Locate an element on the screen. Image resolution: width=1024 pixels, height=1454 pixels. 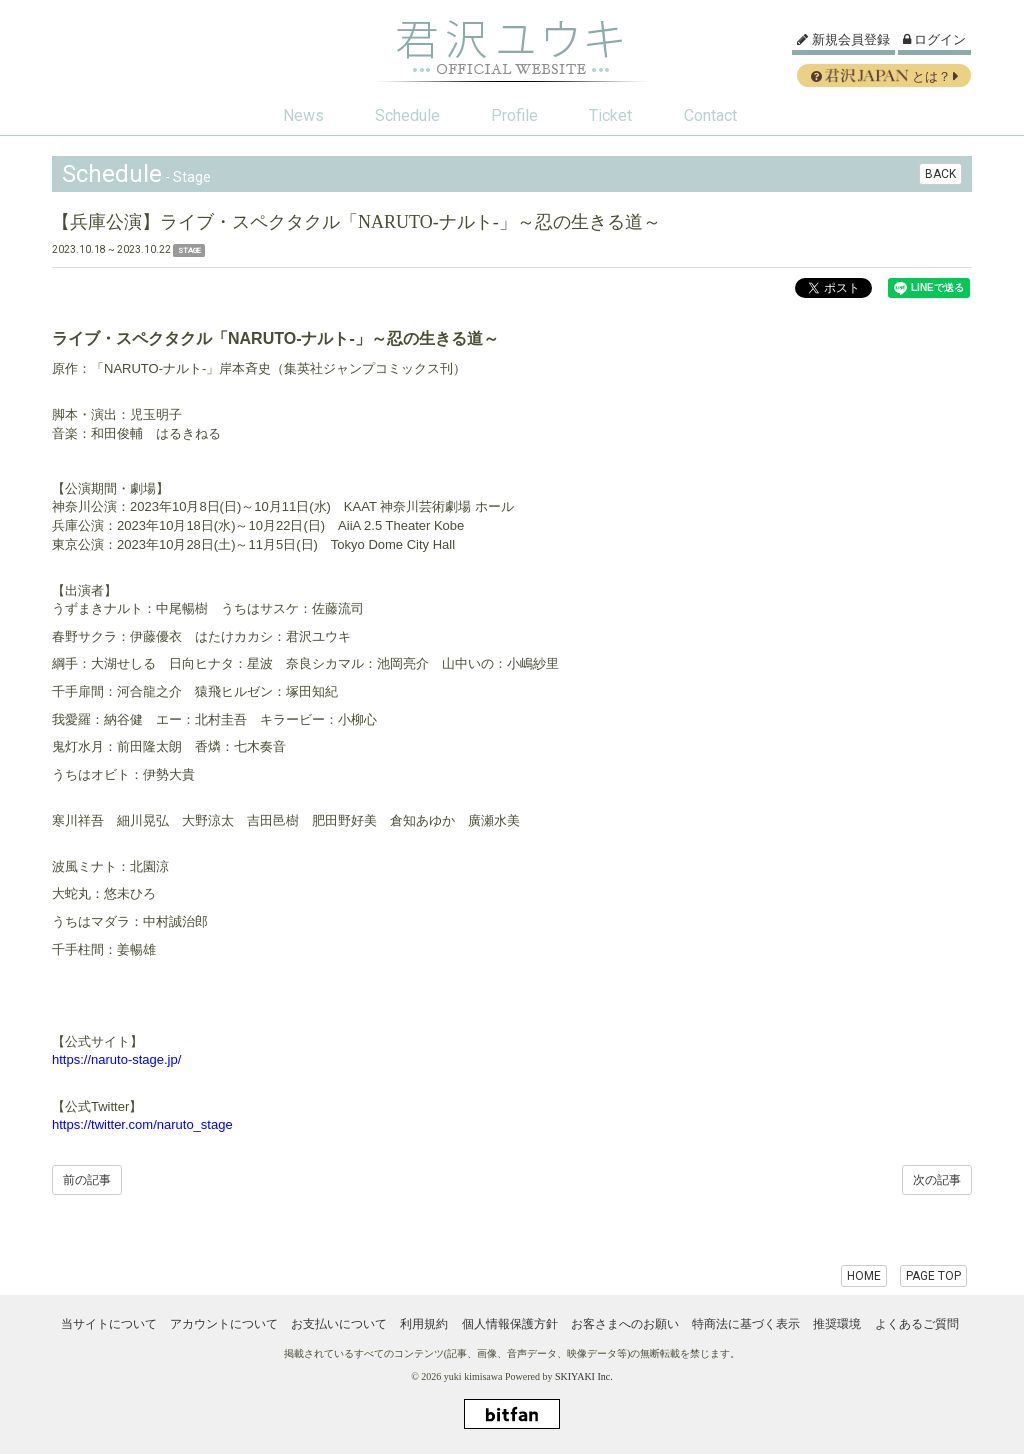
推奨環境 is located at coordinates (837, 1324).